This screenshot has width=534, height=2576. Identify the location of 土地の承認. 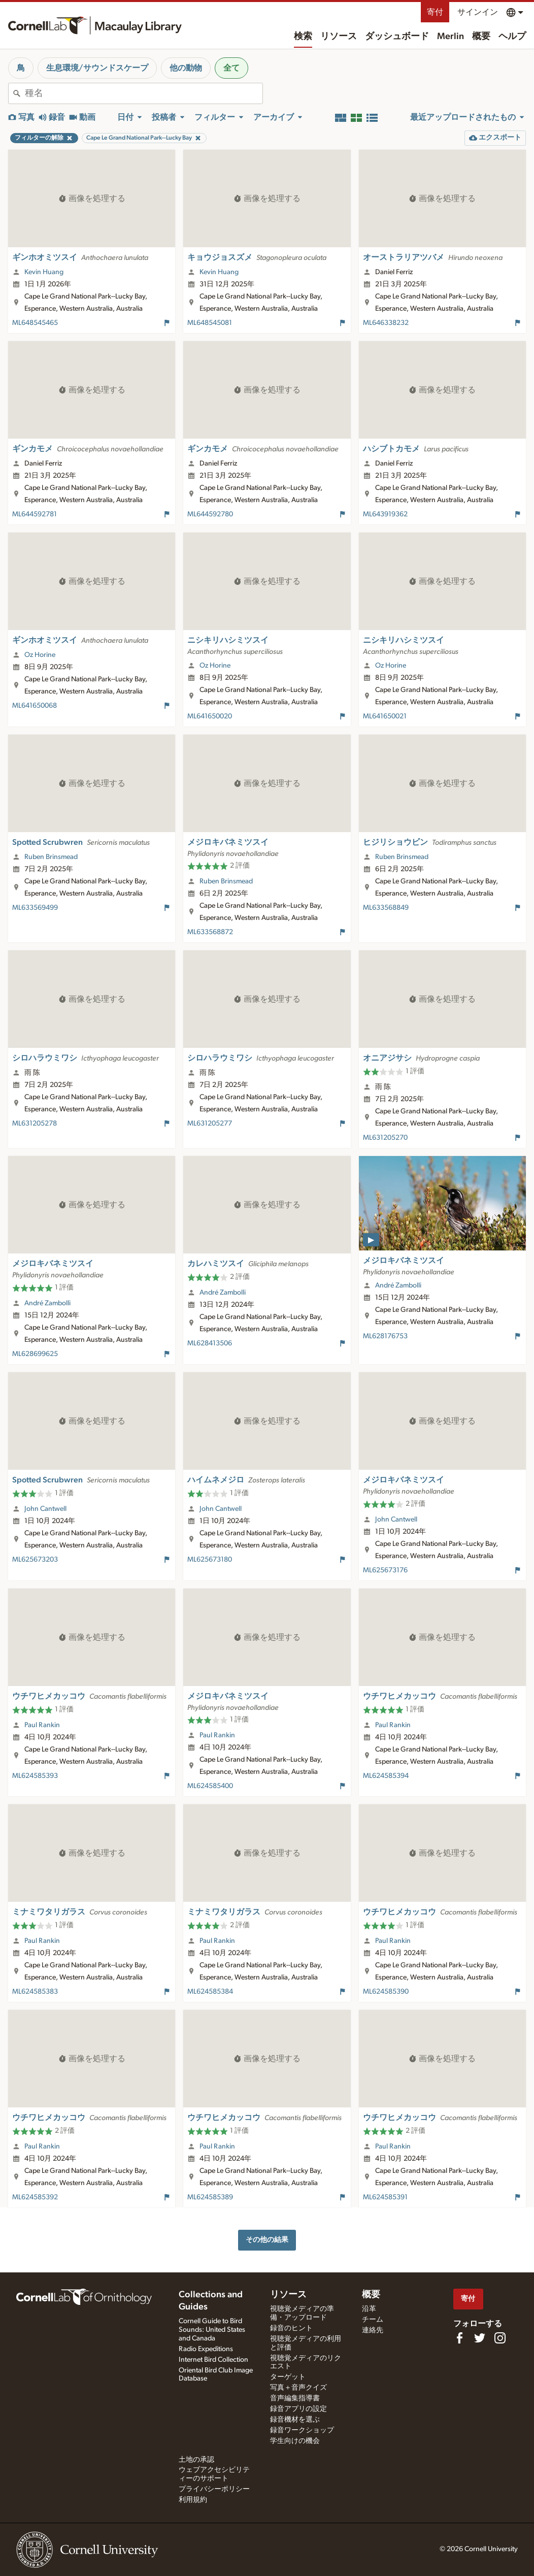
(196, 2459).